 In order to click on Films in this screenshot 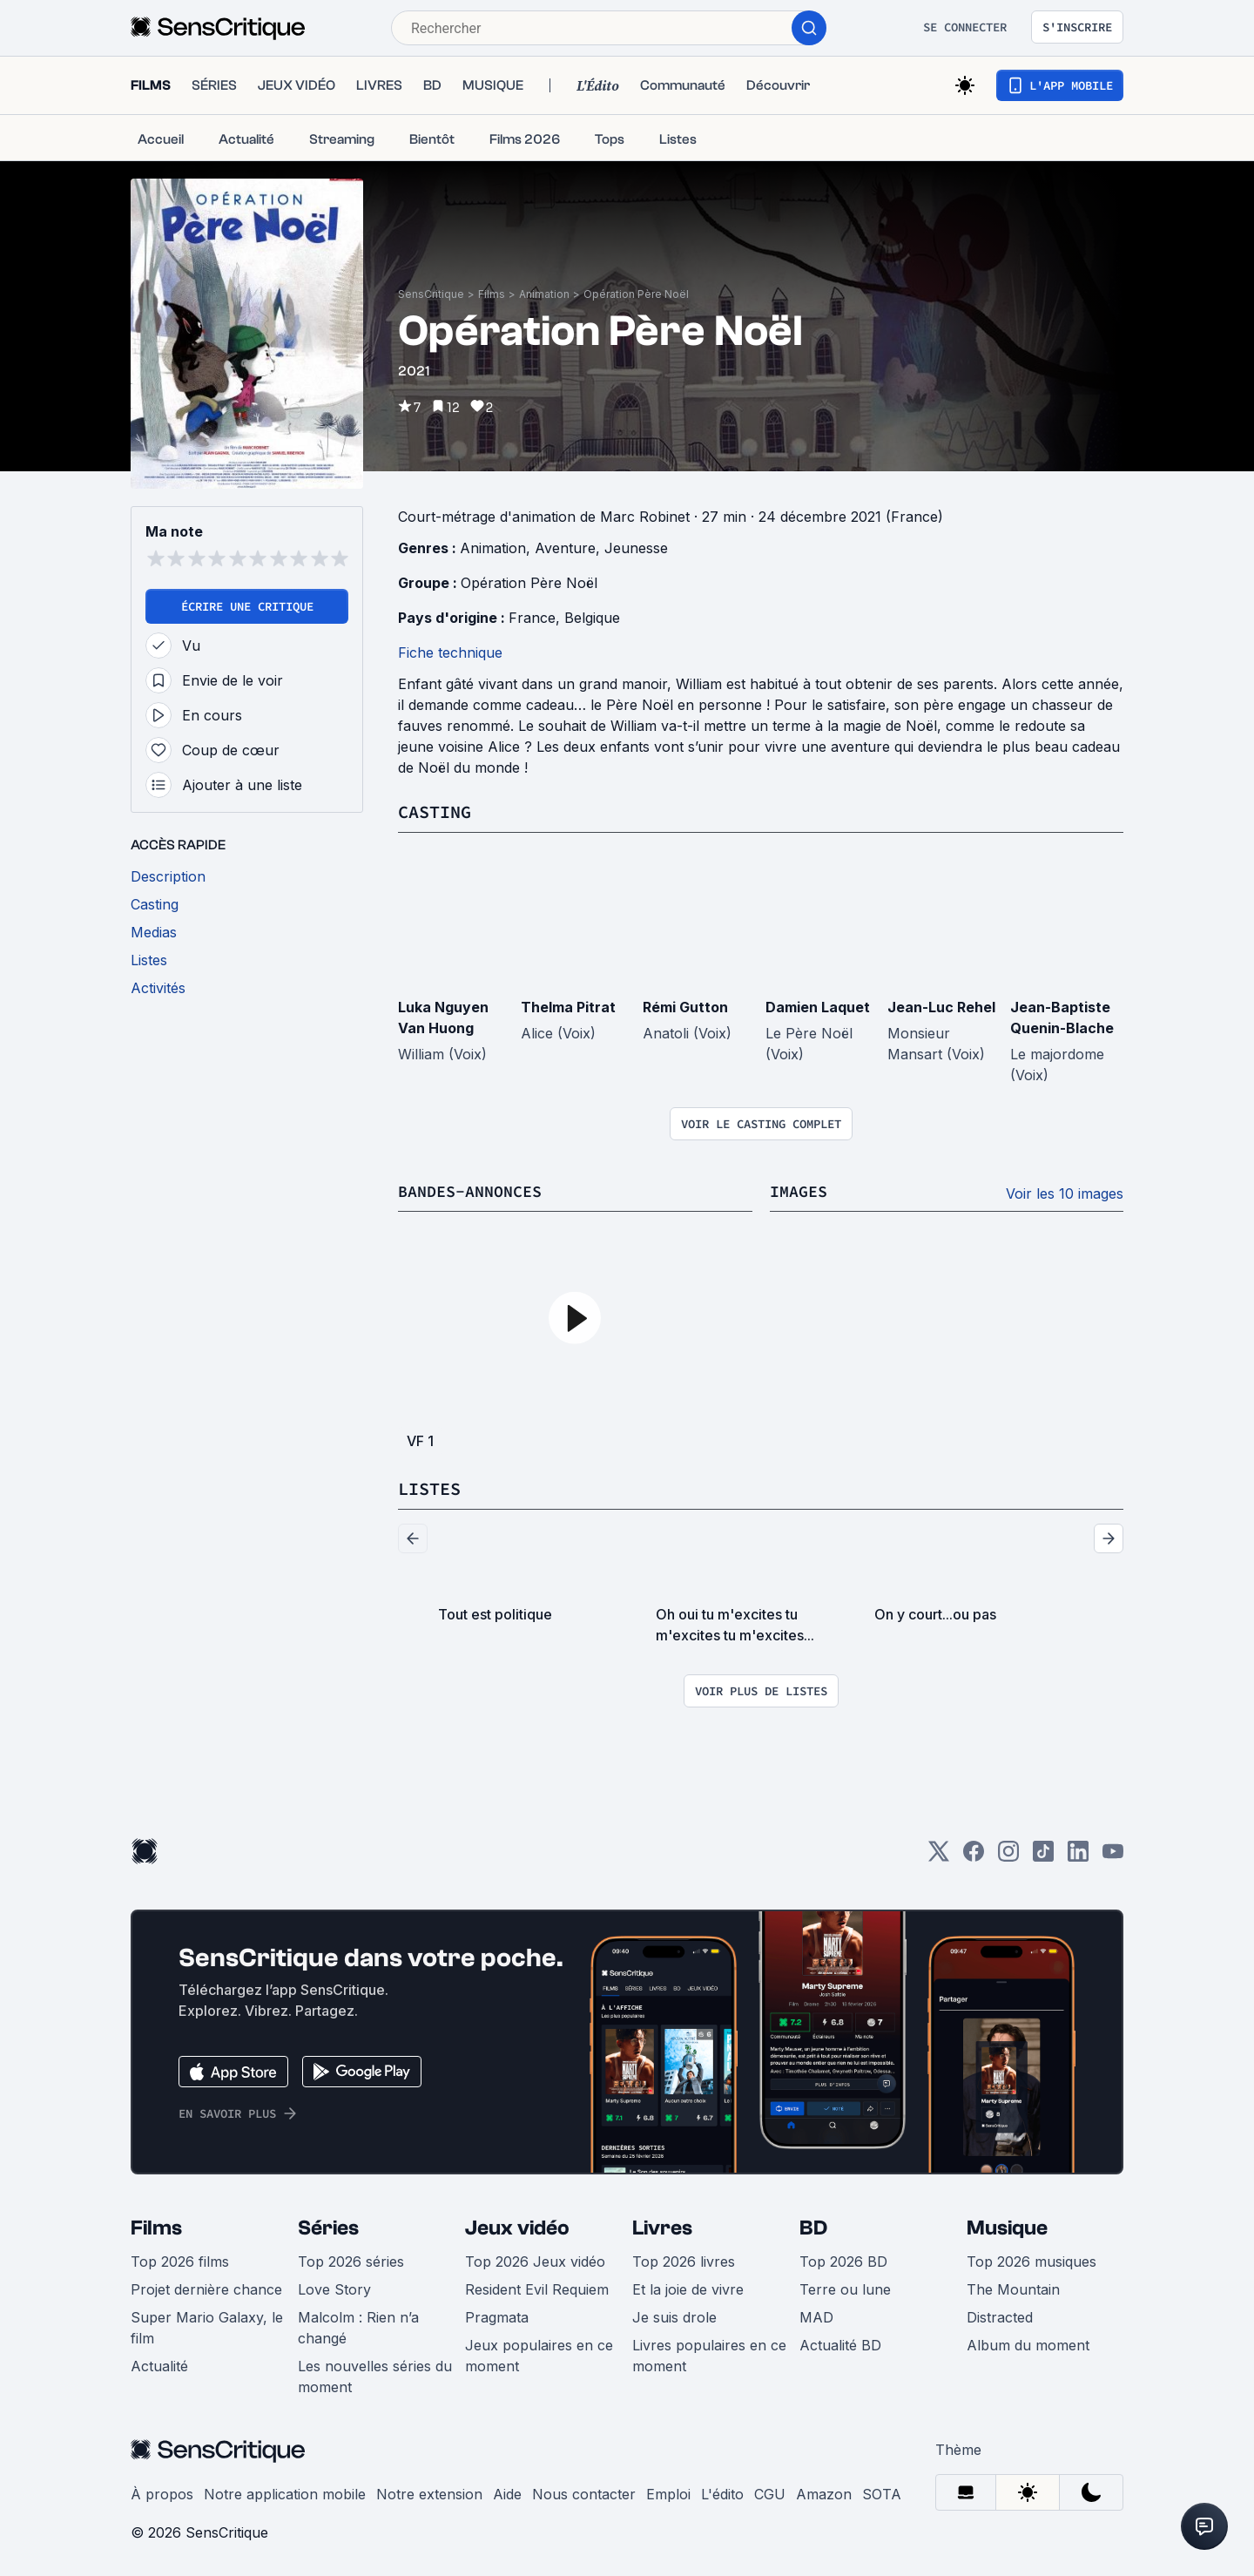, I will do `click(491, 294)`.